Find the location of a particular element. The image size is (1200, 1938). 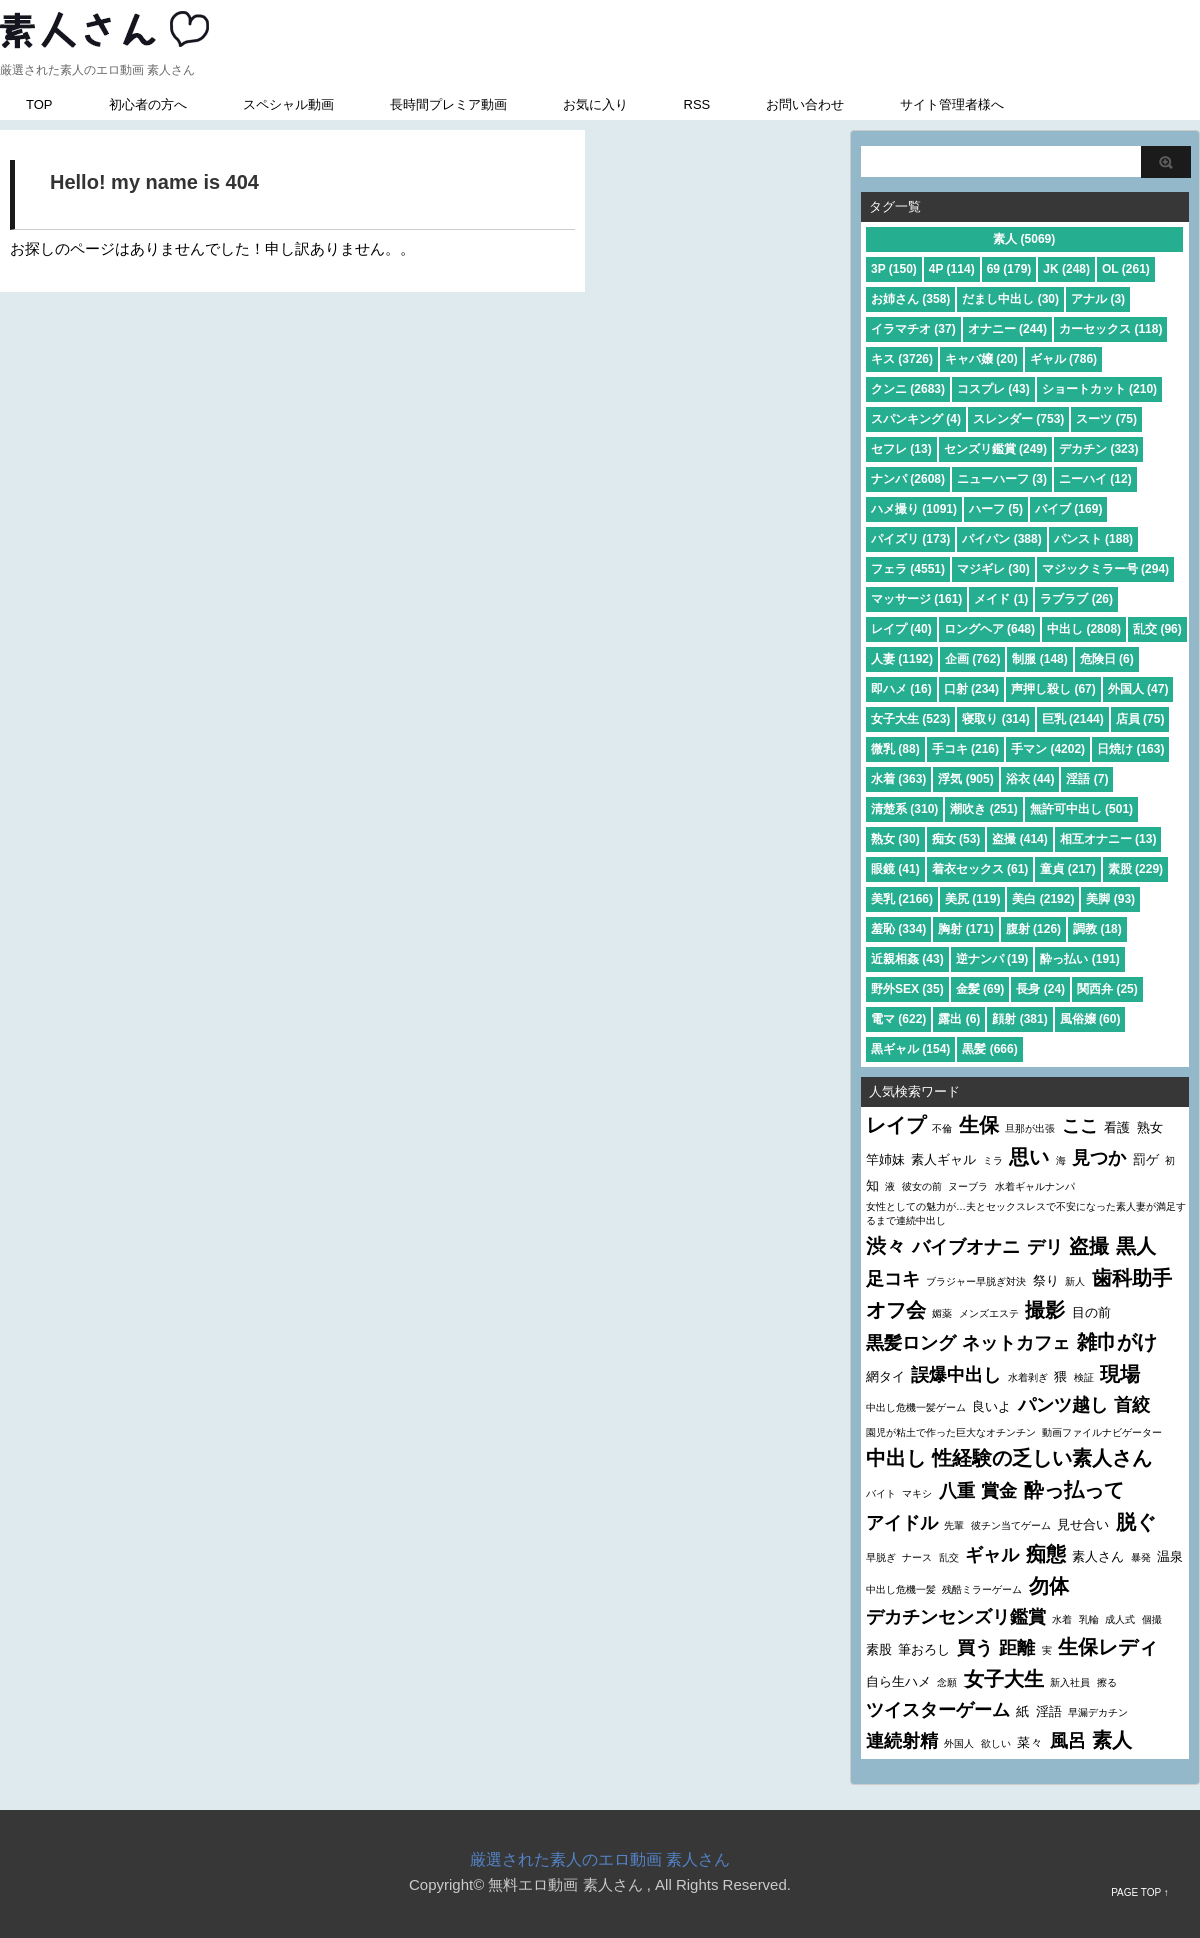

ナース is located at coordinates (917, 1557).